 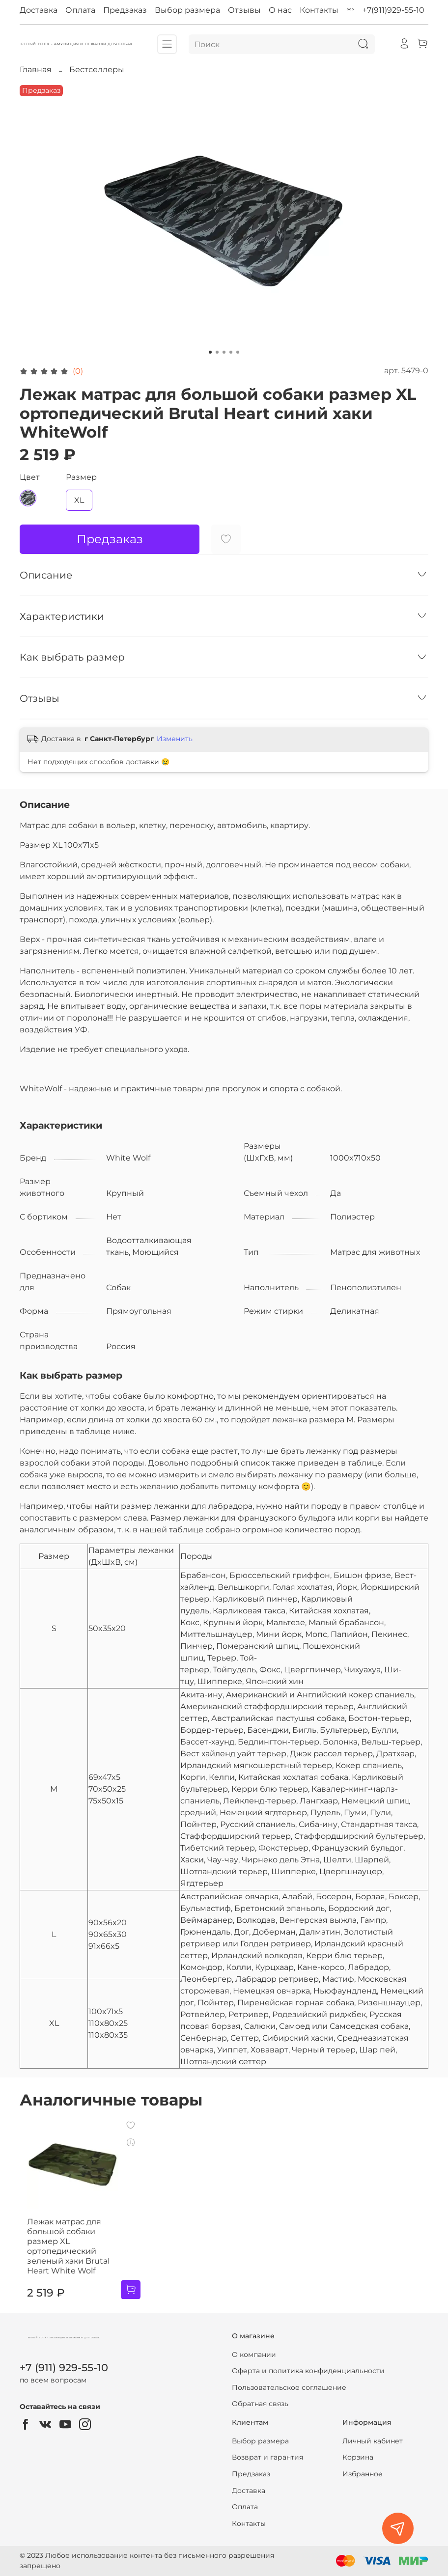 I want to click on Лежак матрас для большой собаки размер XL ортопедический зеленый хаки Brutal Heart White Wolf, so click(x=70, y=2254).